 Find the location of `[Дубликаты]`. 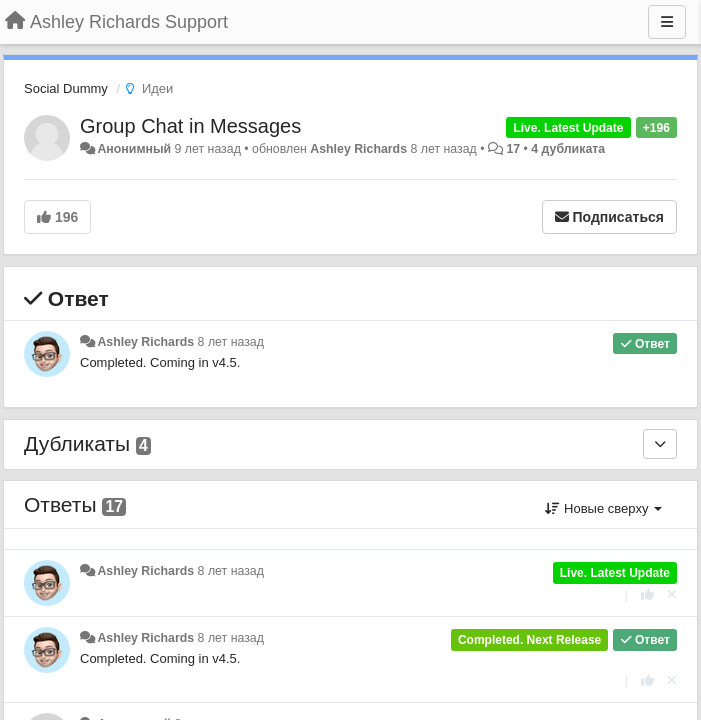

[Дубликаты] is located at coordinates (660, 444).